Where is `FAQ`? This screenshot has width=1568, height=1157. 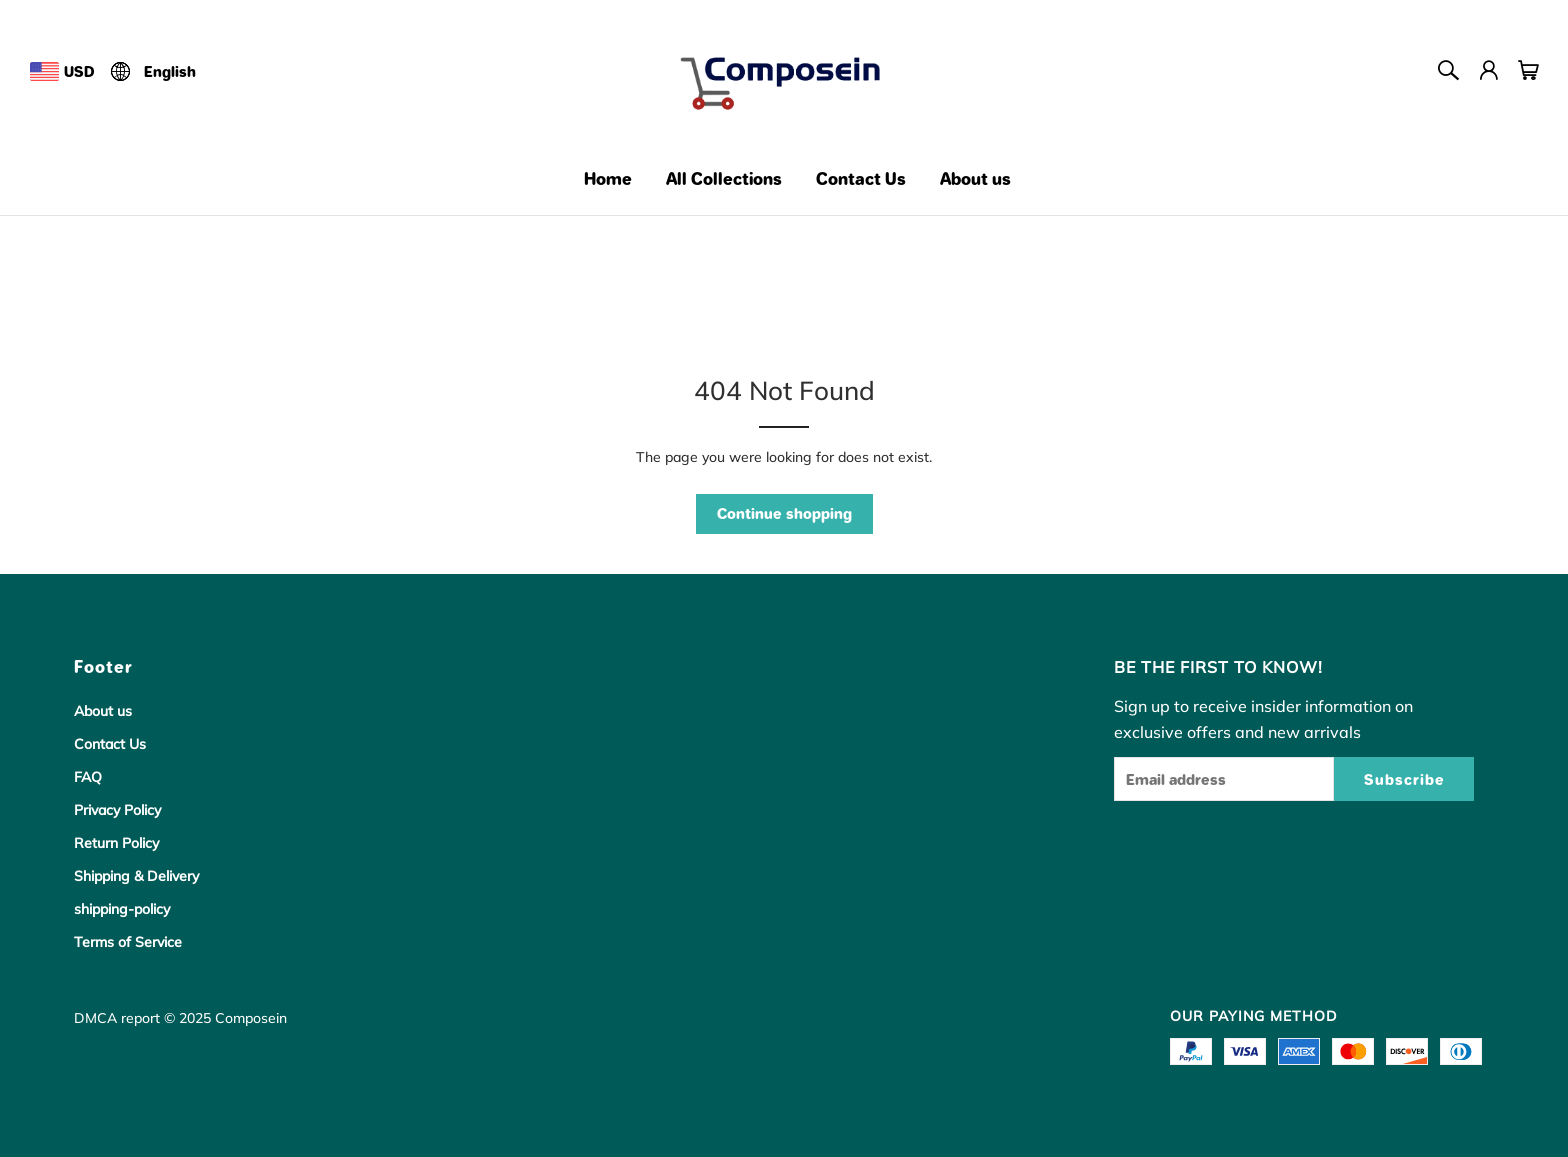
FAQ is located at coordinates (88, 777).